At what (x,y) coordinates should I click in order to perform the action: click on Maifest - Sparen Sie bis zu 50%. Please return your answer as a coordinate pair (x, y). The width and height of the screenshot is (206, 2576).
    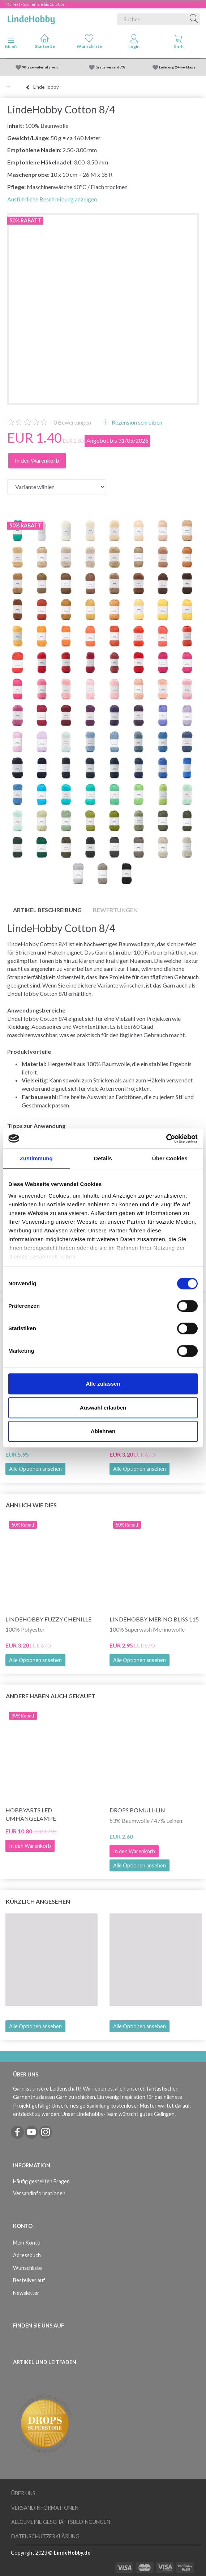
    Looking at the image, I should click on (34, 4).